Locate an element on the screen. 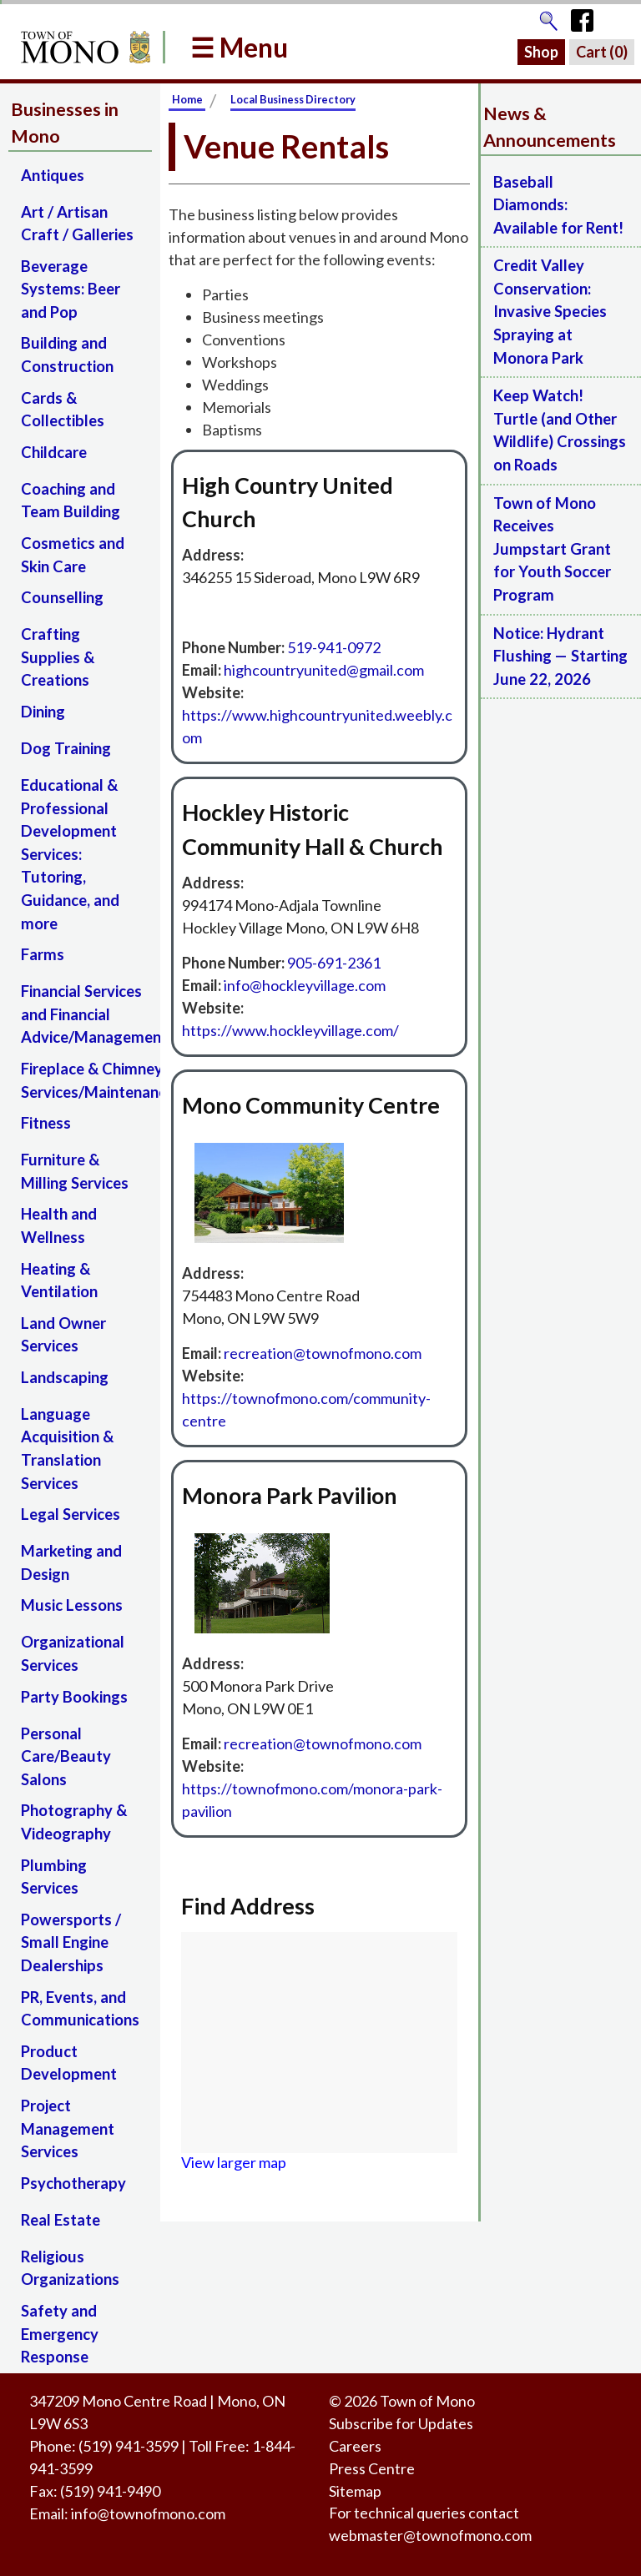  Personal Care/Beauty Salons is located at coordinates (66, 1756).